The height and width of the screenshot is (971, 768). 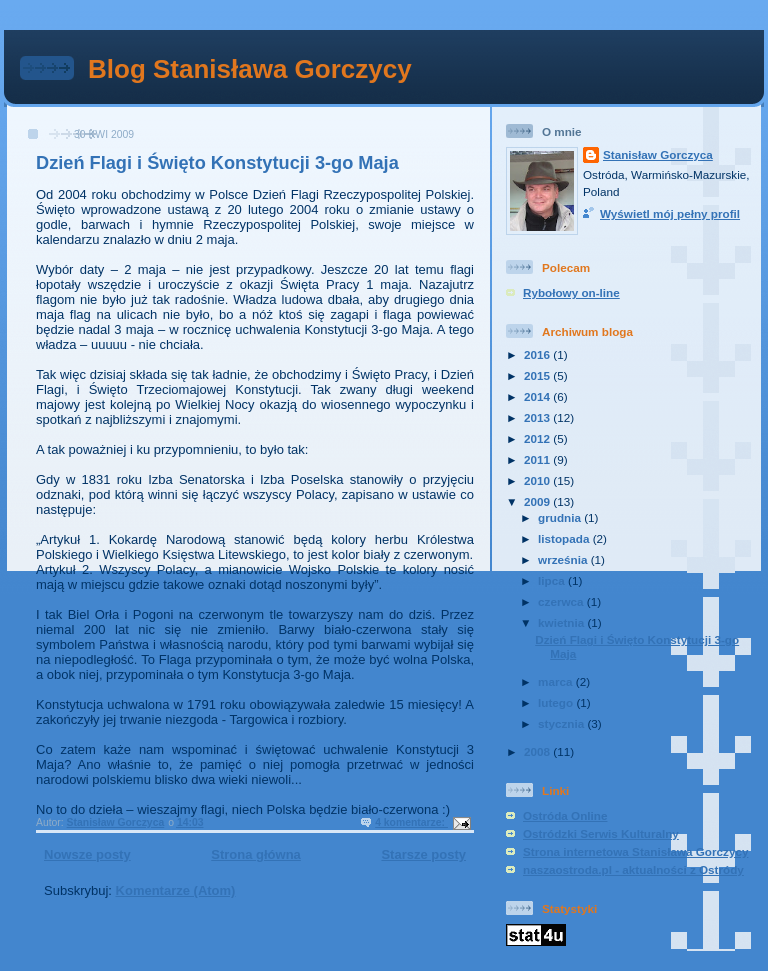 I want to click on Blog Stanisława Gorczycy, so click(x=250, y=69).